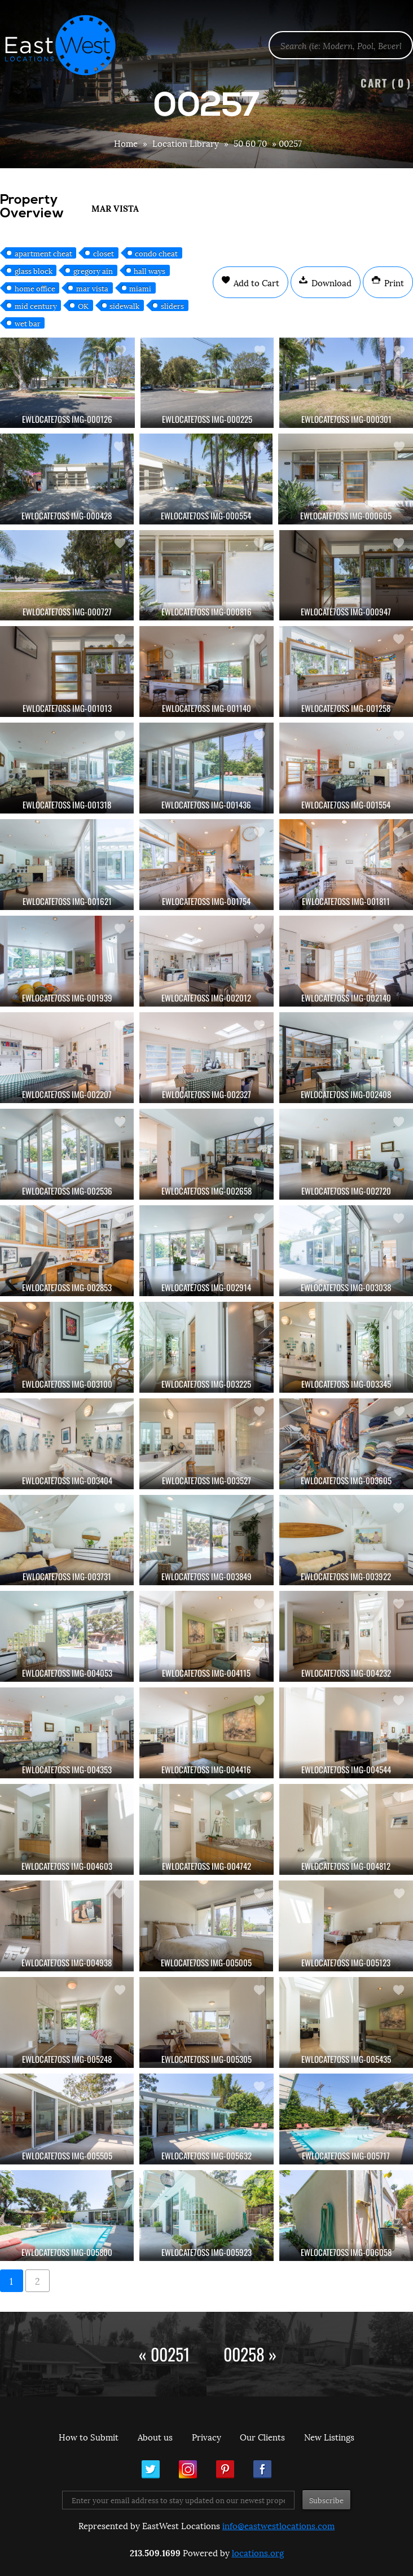  I want to click on 50 60 70, so click(250, 143).